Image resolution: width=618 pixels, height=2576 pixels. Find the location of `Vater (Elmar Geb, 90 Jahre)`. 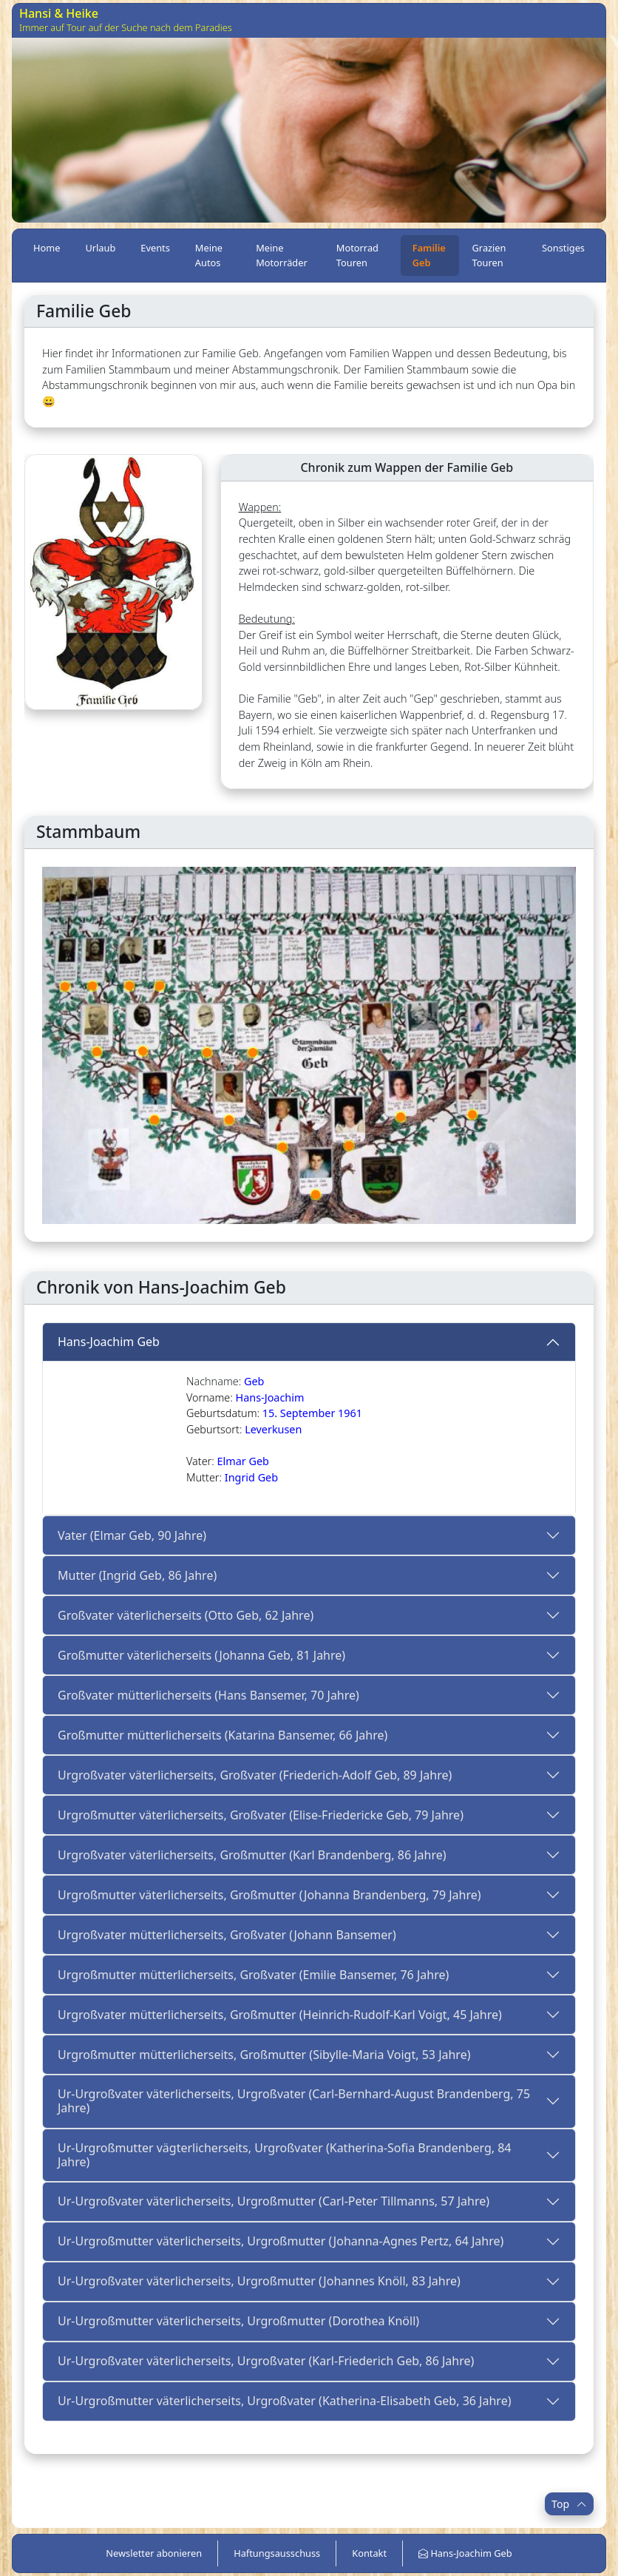

Vater (Elmar Geb, 90 Jahre) is located at coordinates (132, 1535).